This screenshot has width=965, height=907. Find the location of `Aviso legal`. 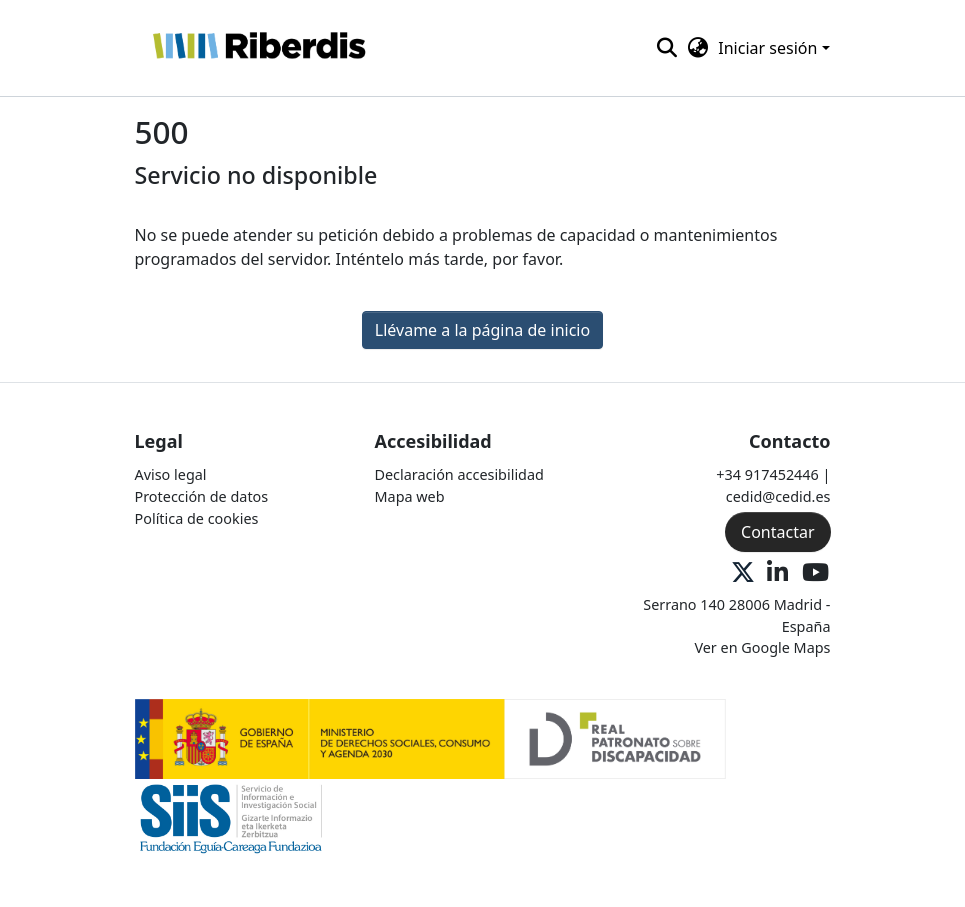

Aviso legal is located at coordinates (171, 474).